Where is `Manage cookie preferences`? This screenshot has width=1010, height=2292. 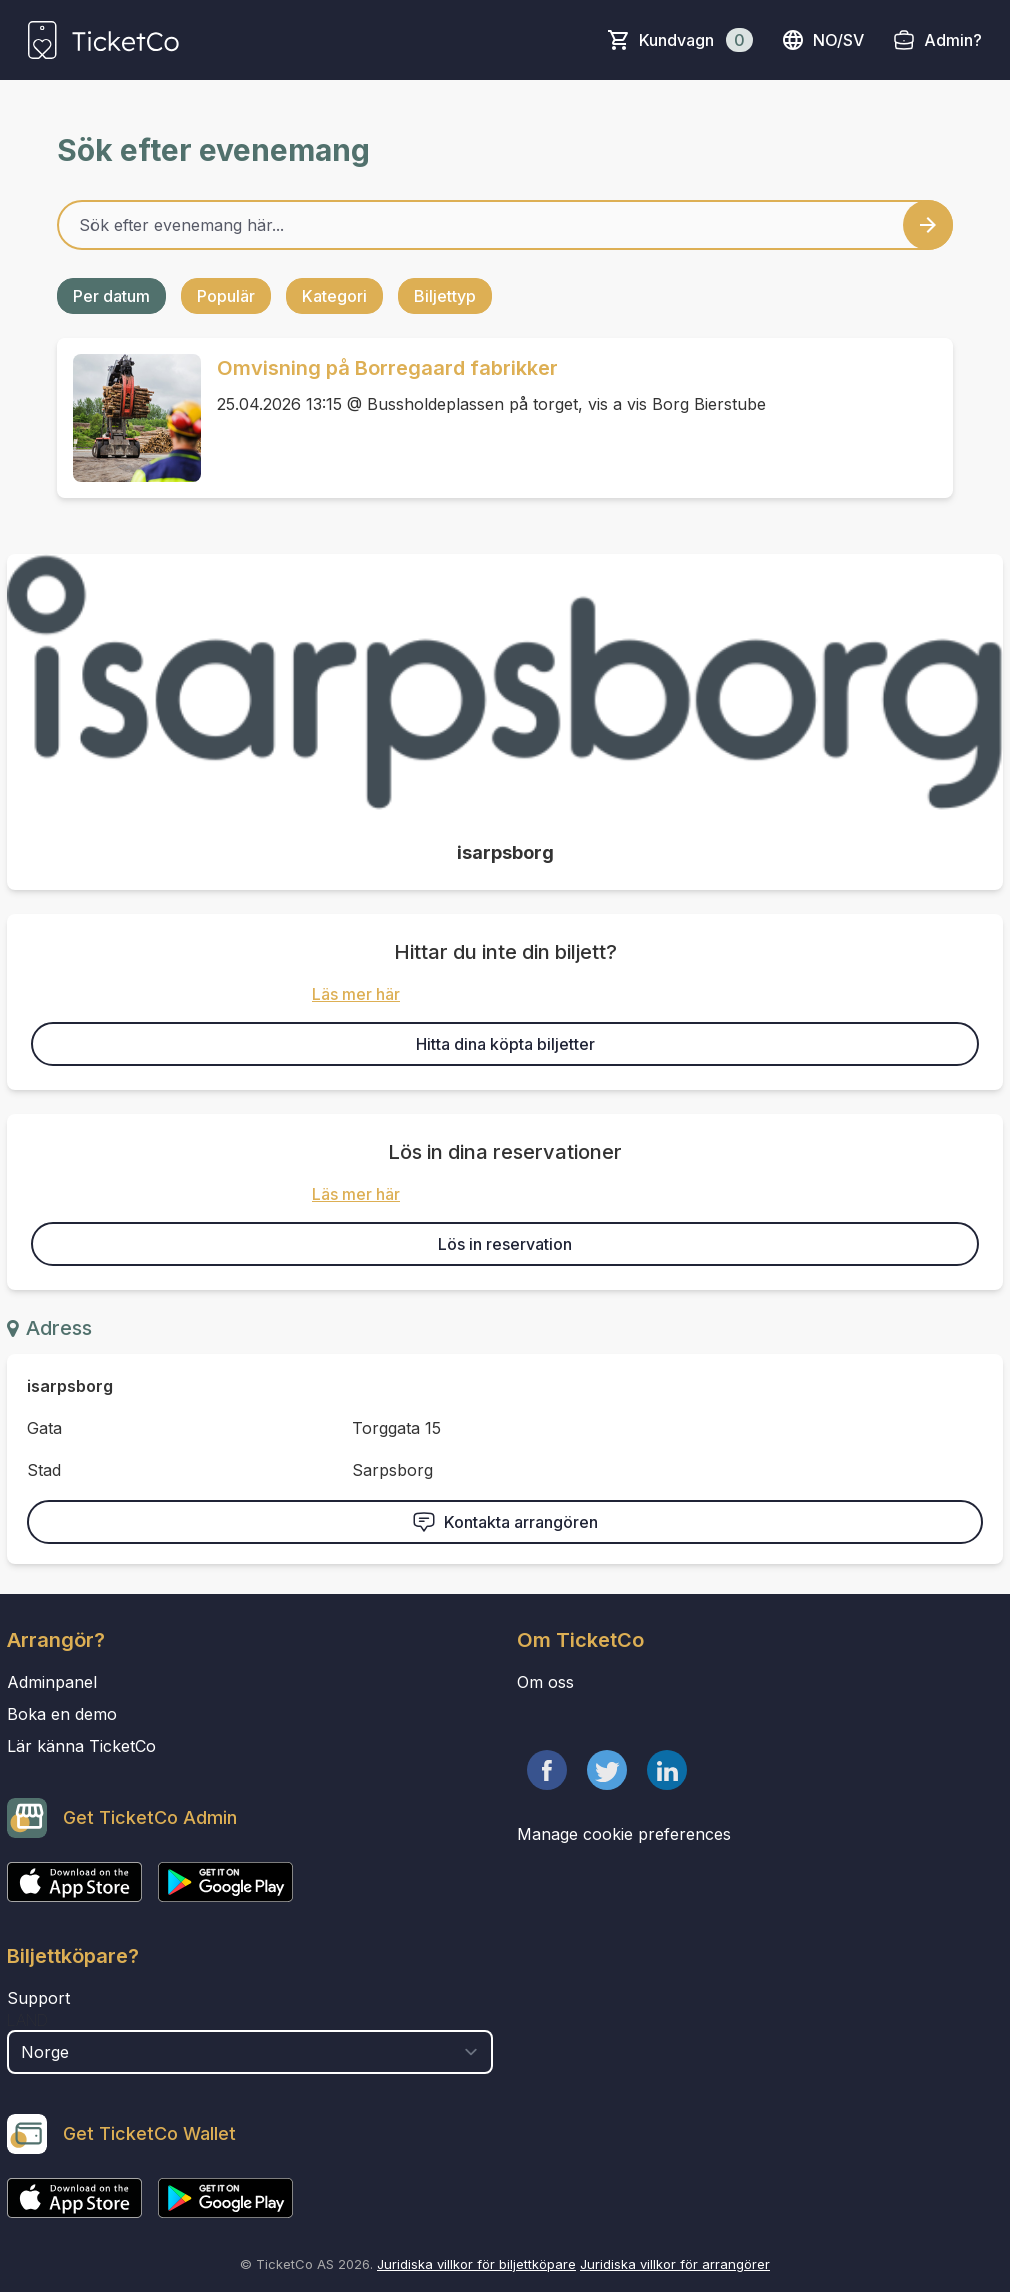
Manage cookie preferences is located at coordinates (624, 1834).